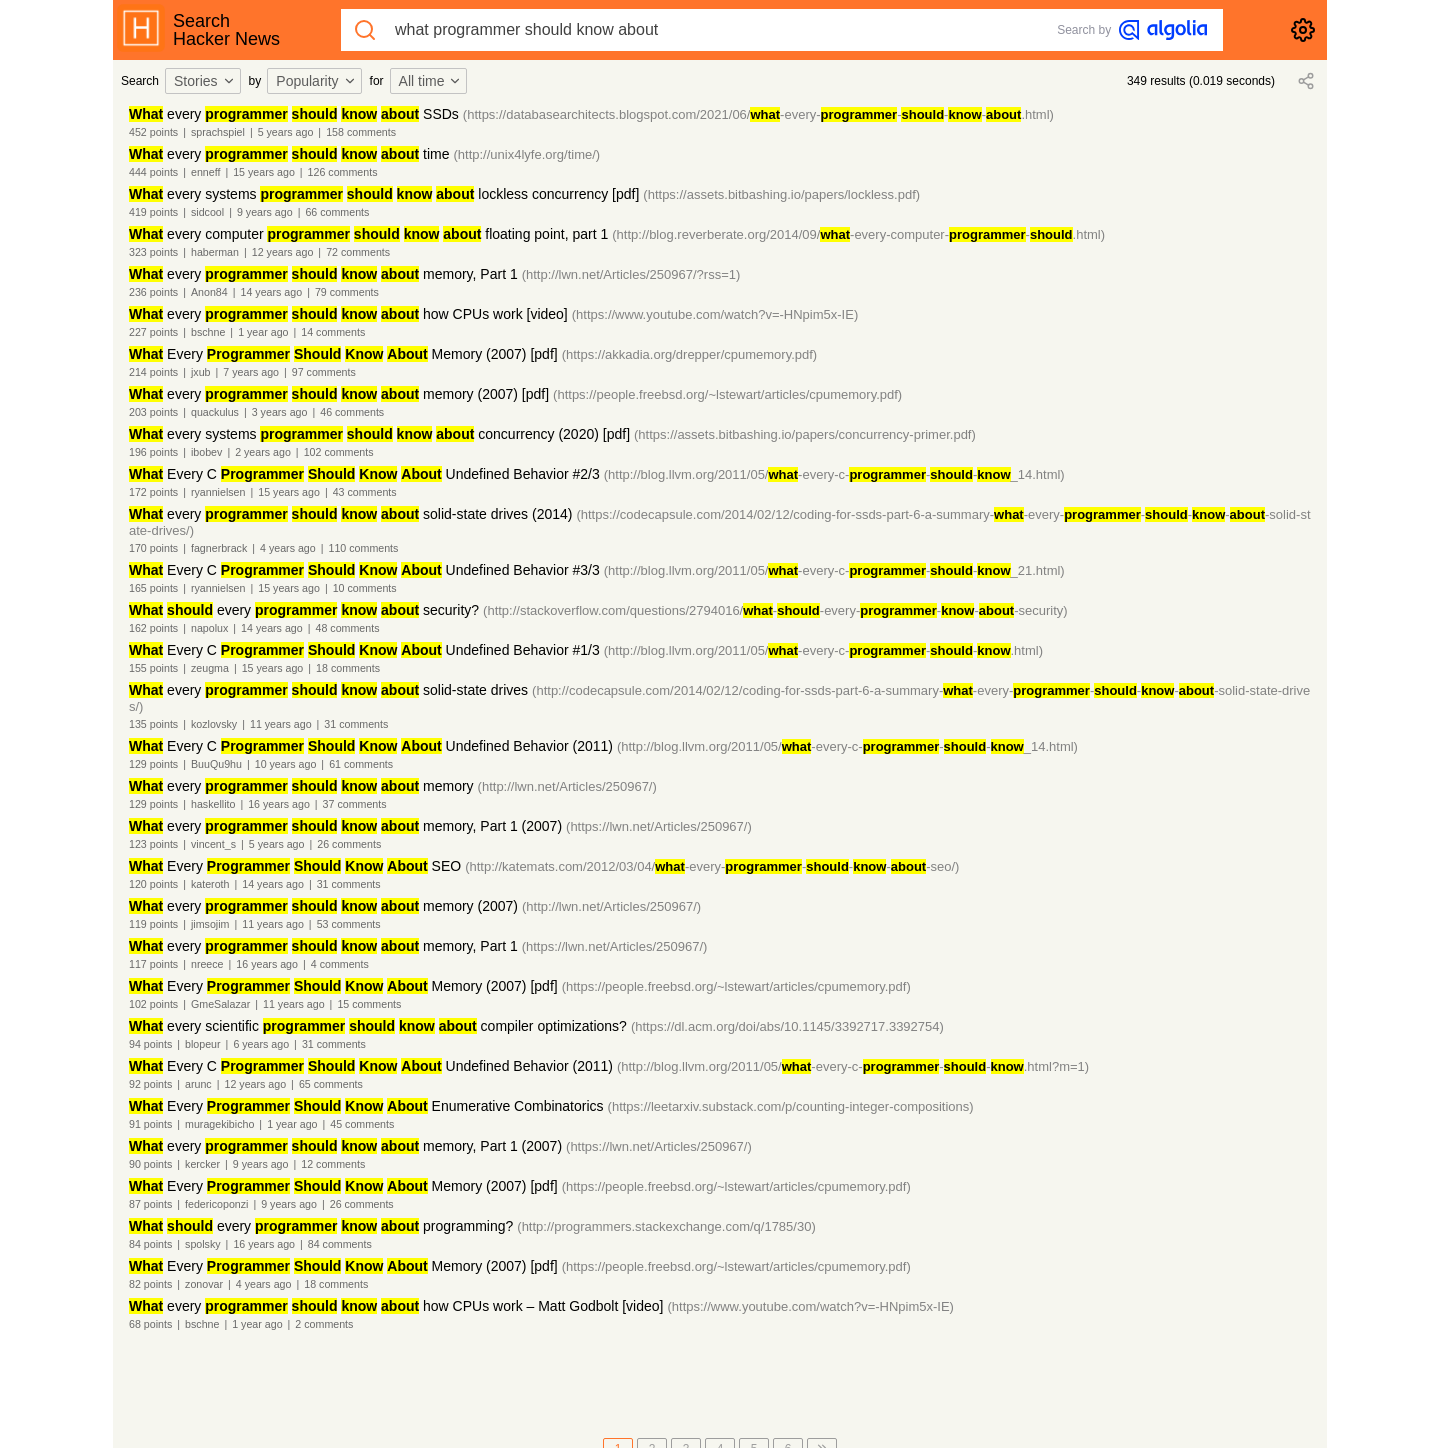 This screenshot has width=1440, height=1448. What do you see at coordinates (361, 132) in the screenshot?
I see `158 comments` at bounding box center [361, 132].